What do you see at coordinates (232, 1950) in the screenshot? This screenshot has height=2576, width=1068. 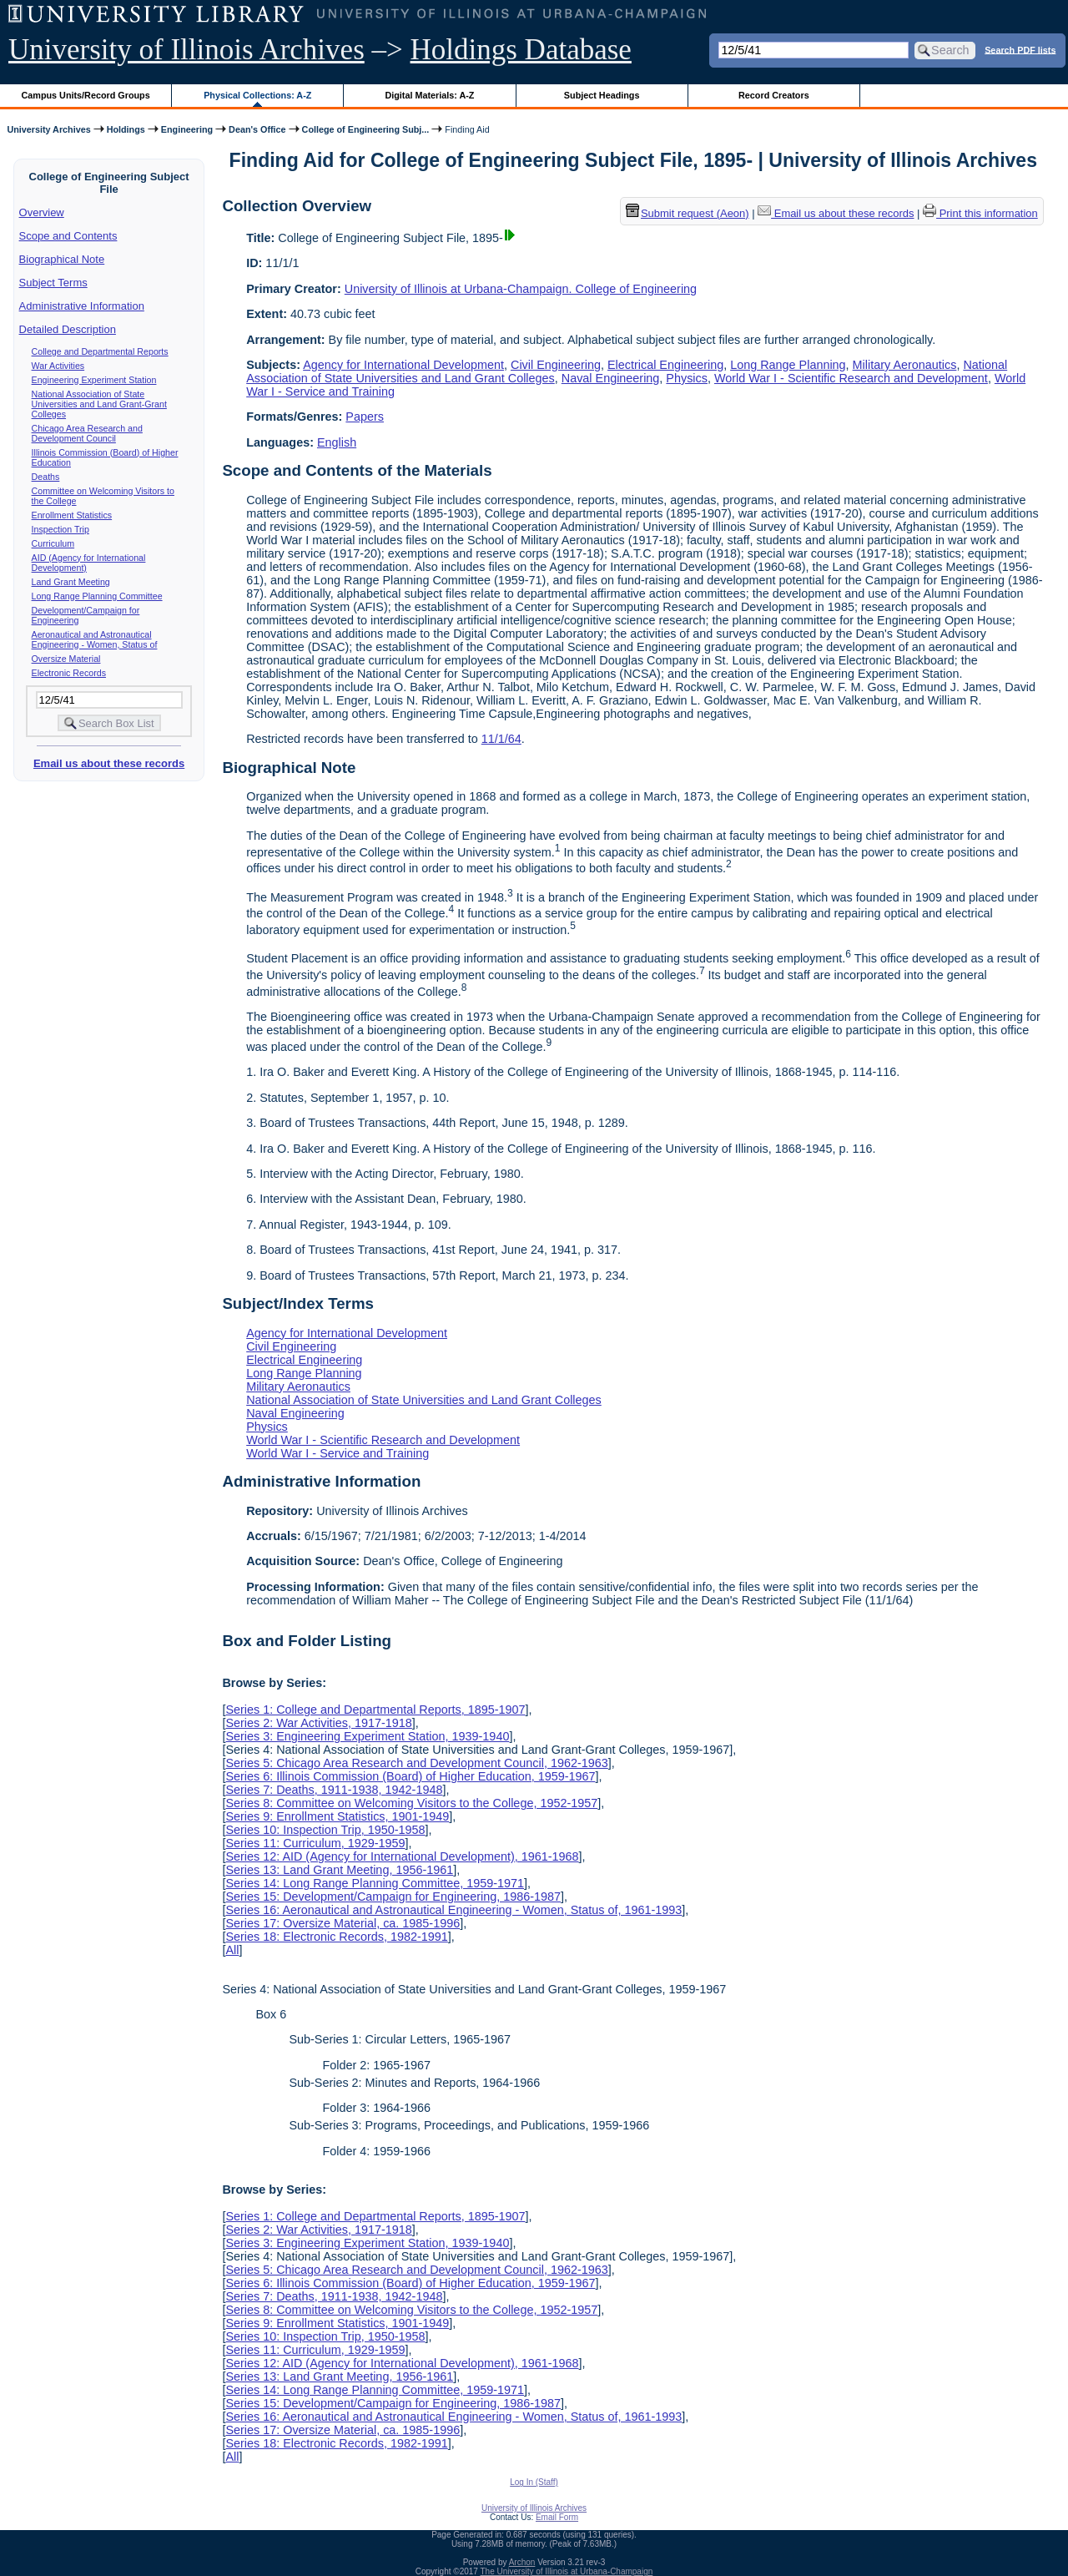 I see `All` at bounding box center [232, 1950].